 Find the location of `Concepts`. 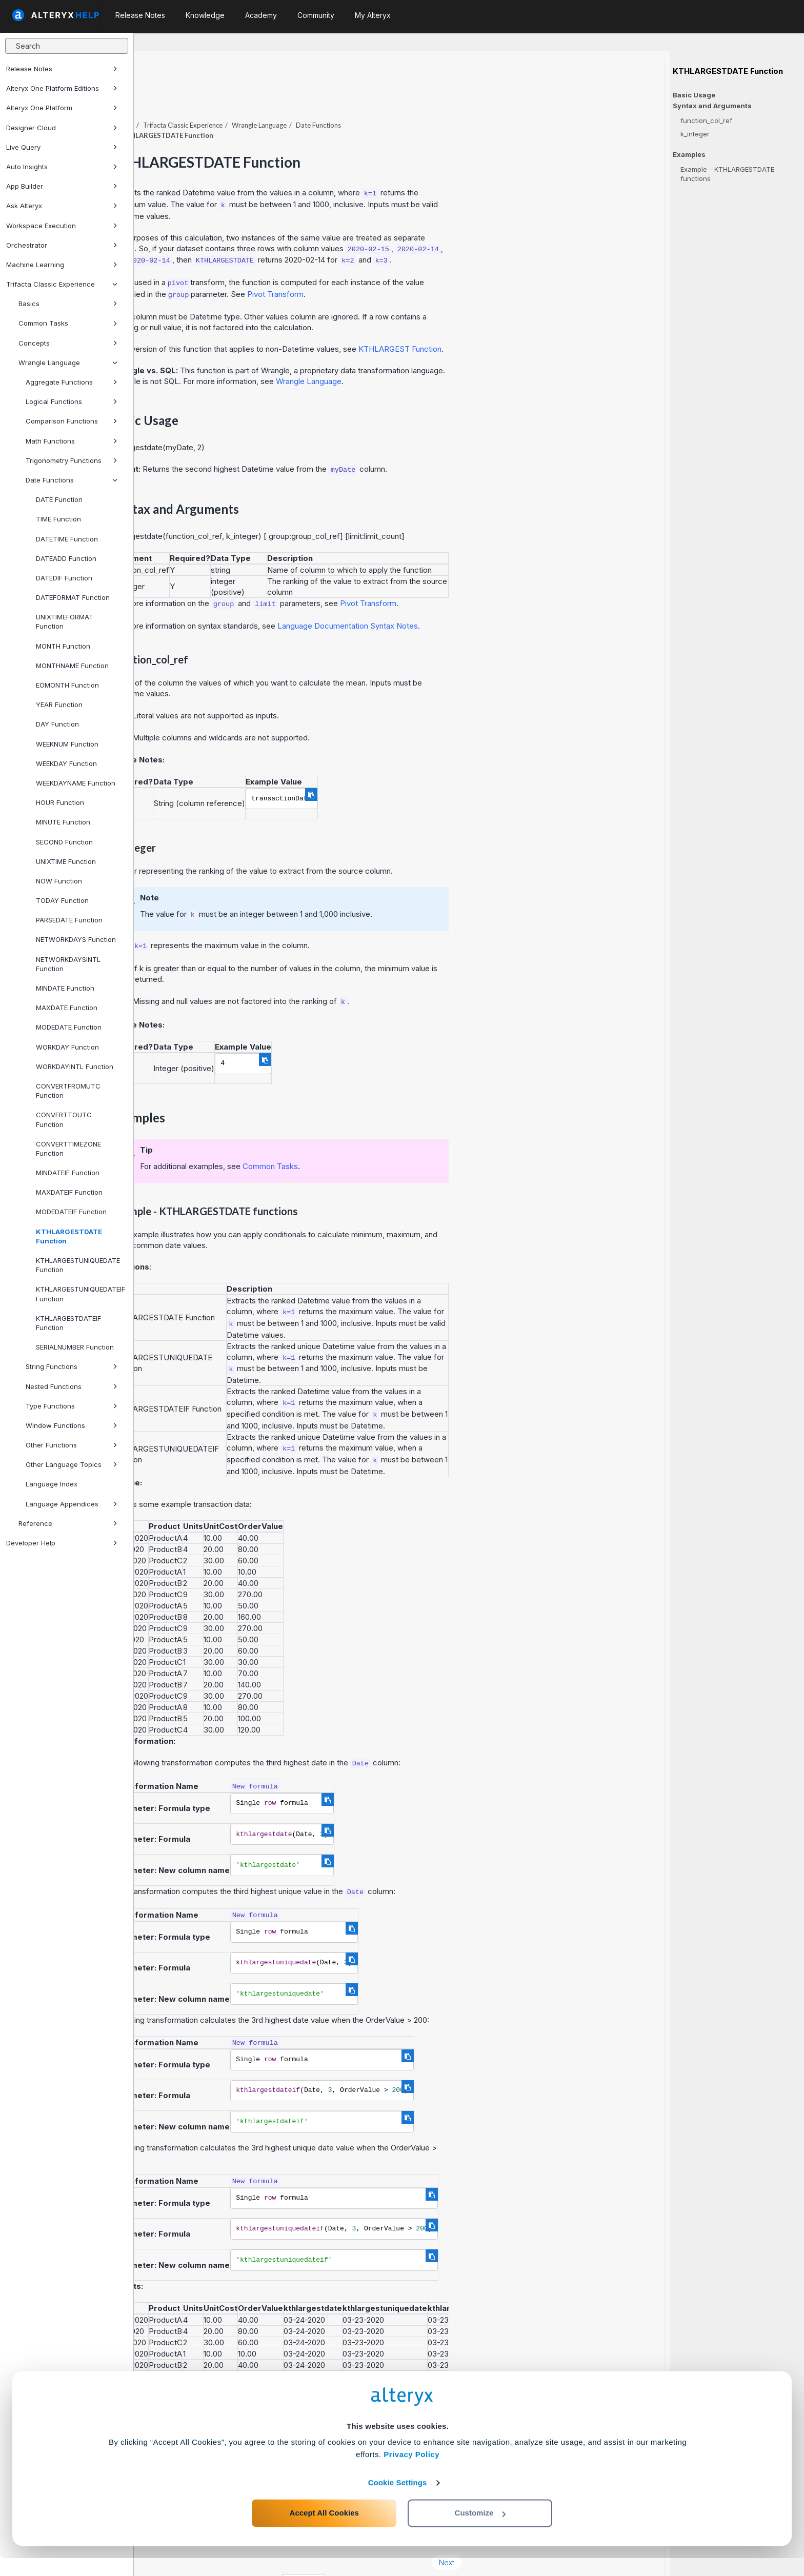

Concepts is located at coordinates (67, 343).